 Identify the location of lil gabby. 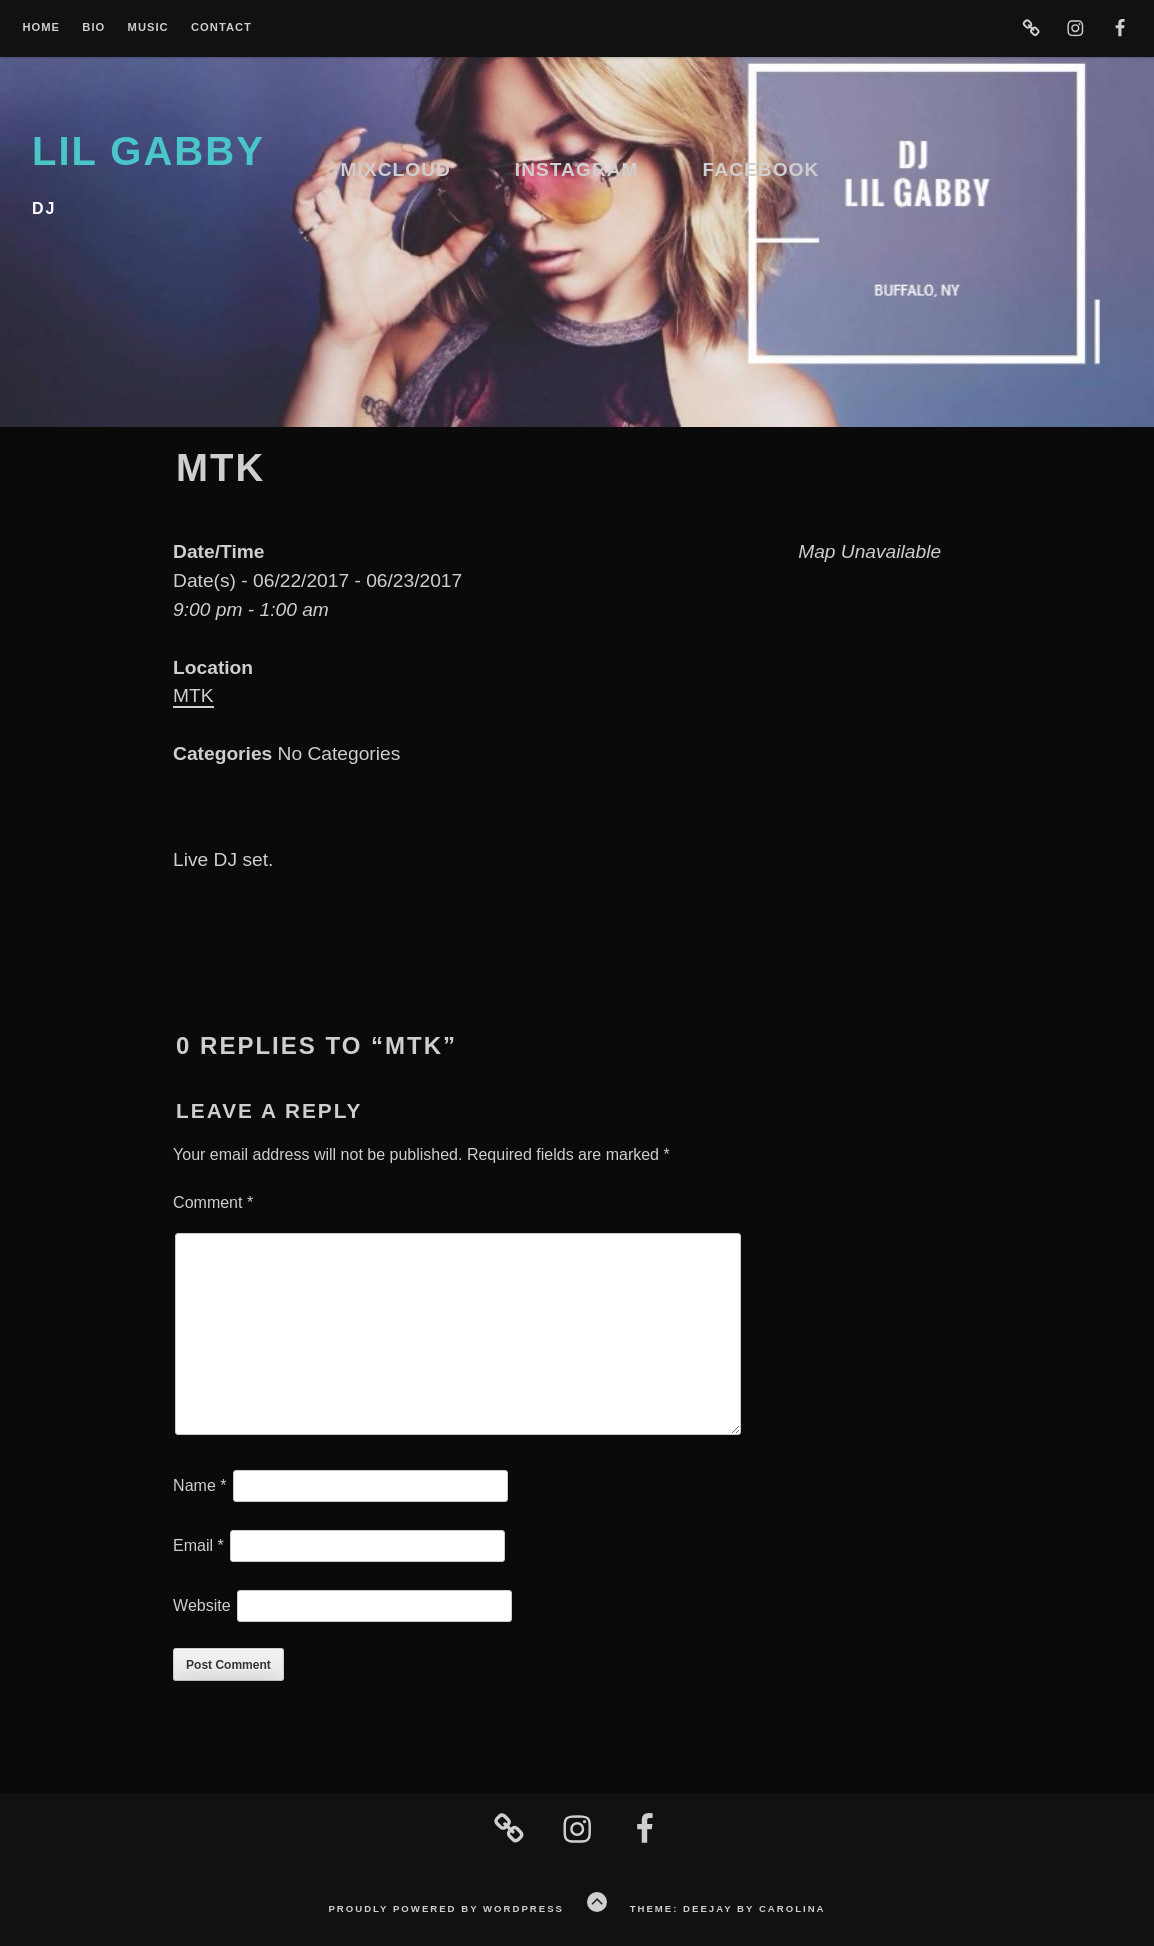
(148, 151).